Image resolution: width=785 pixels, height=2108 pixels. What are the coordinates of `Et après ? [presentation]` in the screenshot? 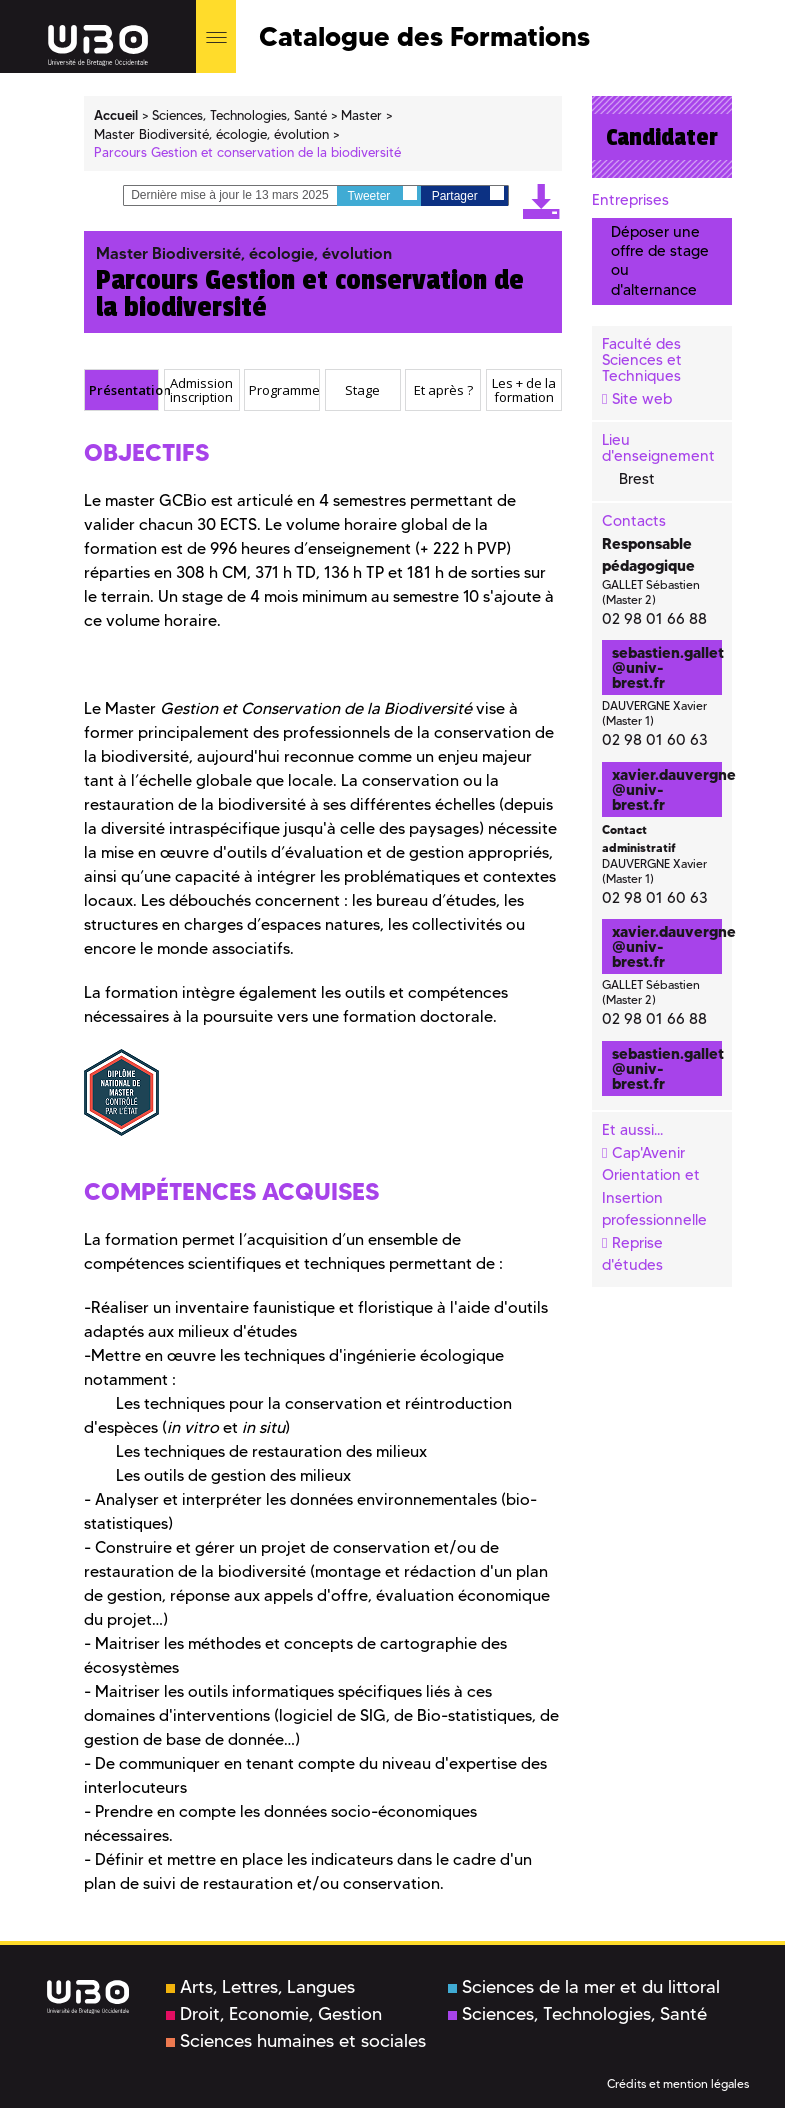 It's located at (443, 390).